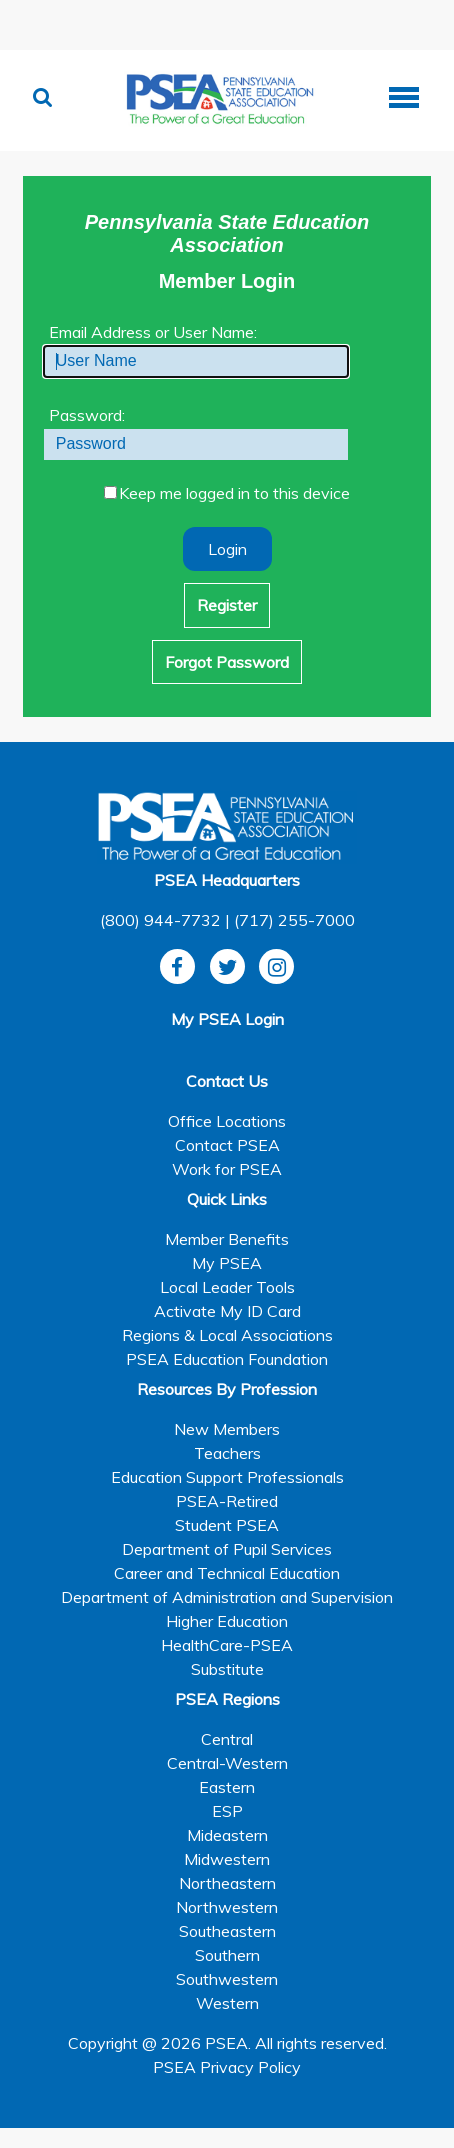  Describe the element at coordinates (227, 1453) in the screenshot. I see `Teachers` at that location.